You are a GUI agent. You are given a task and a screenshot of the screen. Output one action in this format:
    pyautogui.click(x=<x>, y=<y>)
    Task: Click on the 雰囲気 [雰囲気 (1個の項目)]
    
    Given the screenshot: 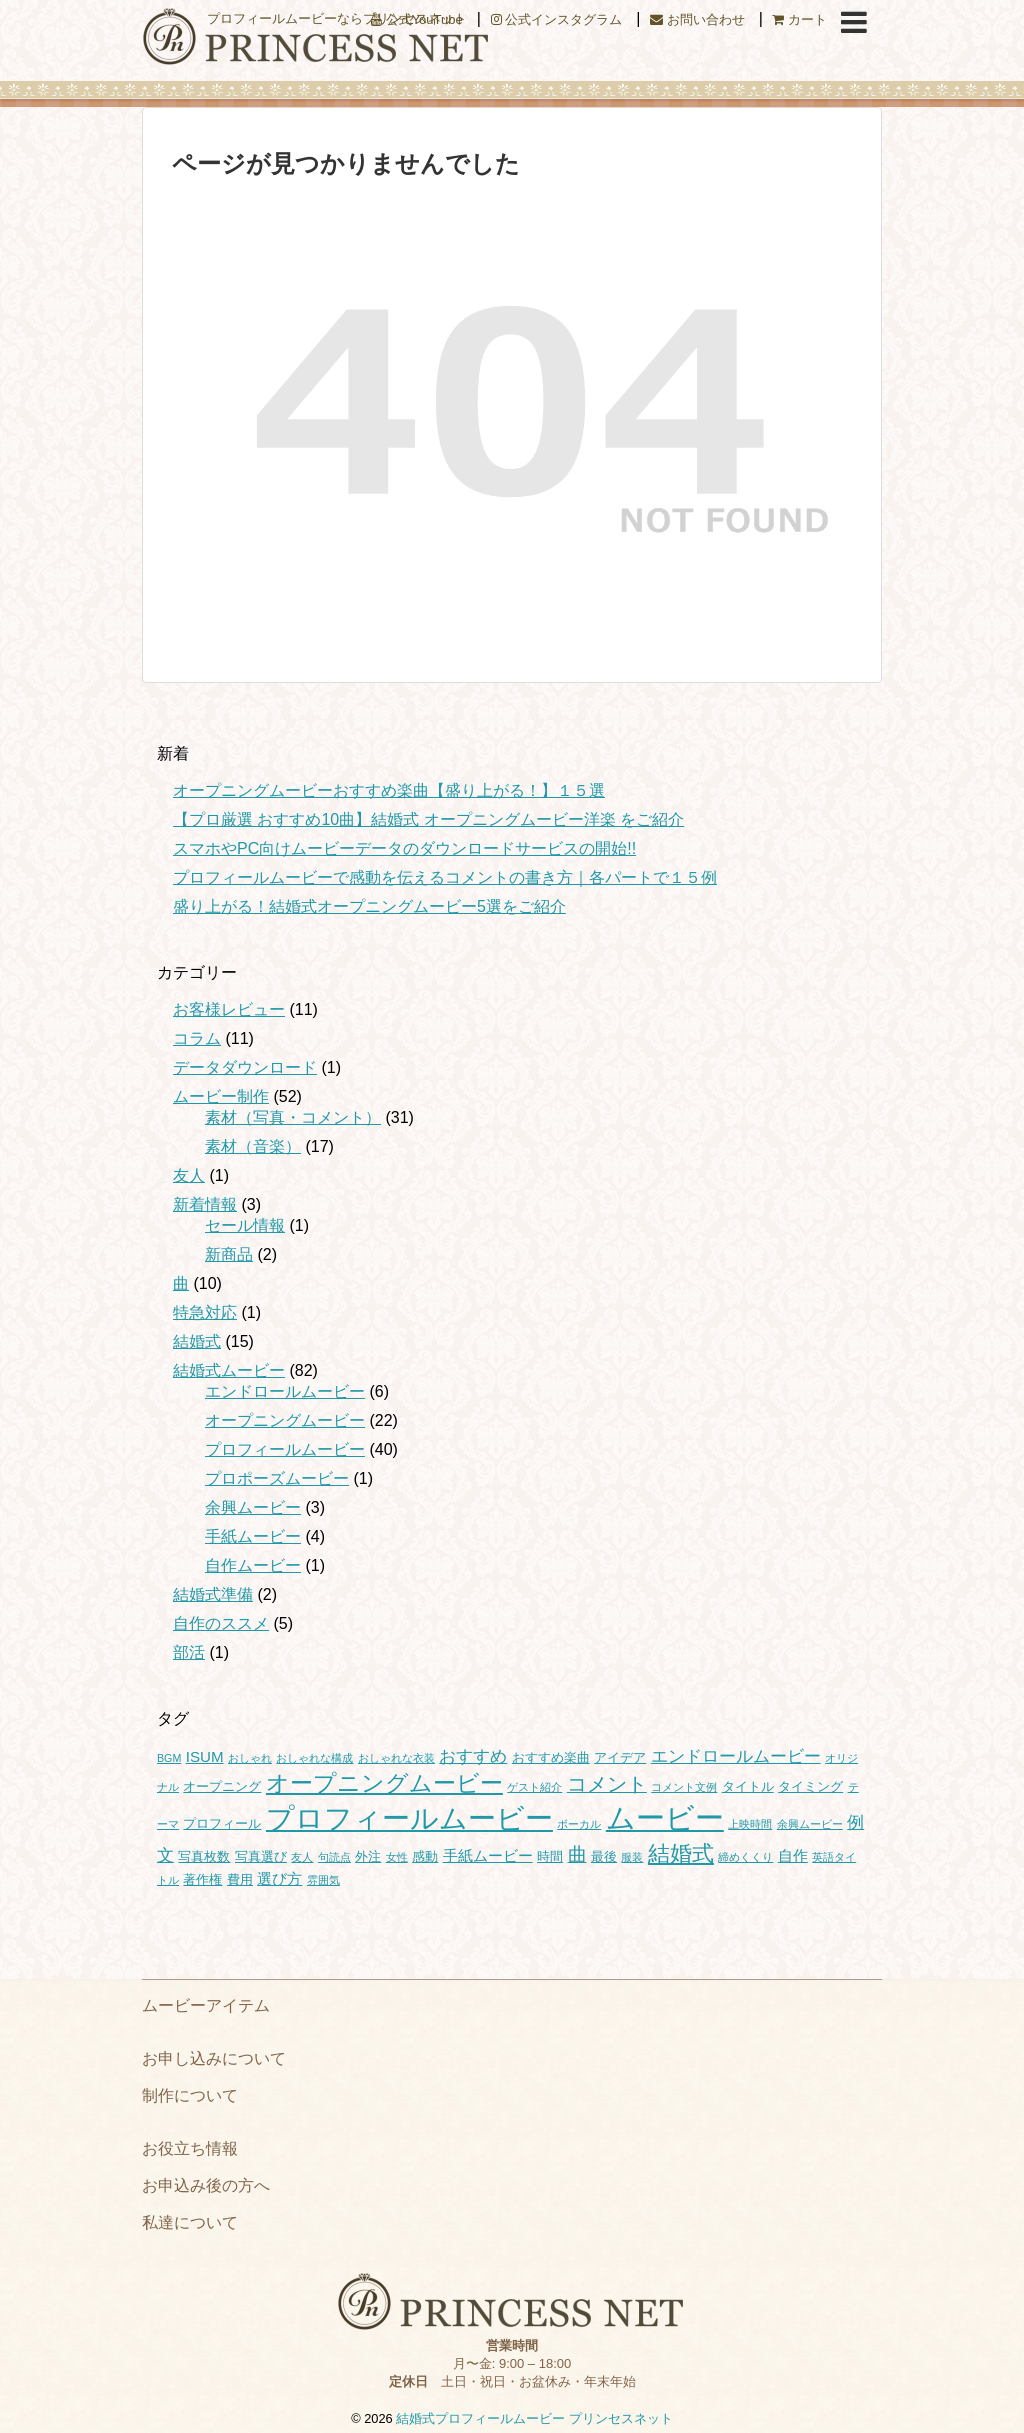 What is the action you would take?
    pyautogui.click(x=323, y=1880)
    